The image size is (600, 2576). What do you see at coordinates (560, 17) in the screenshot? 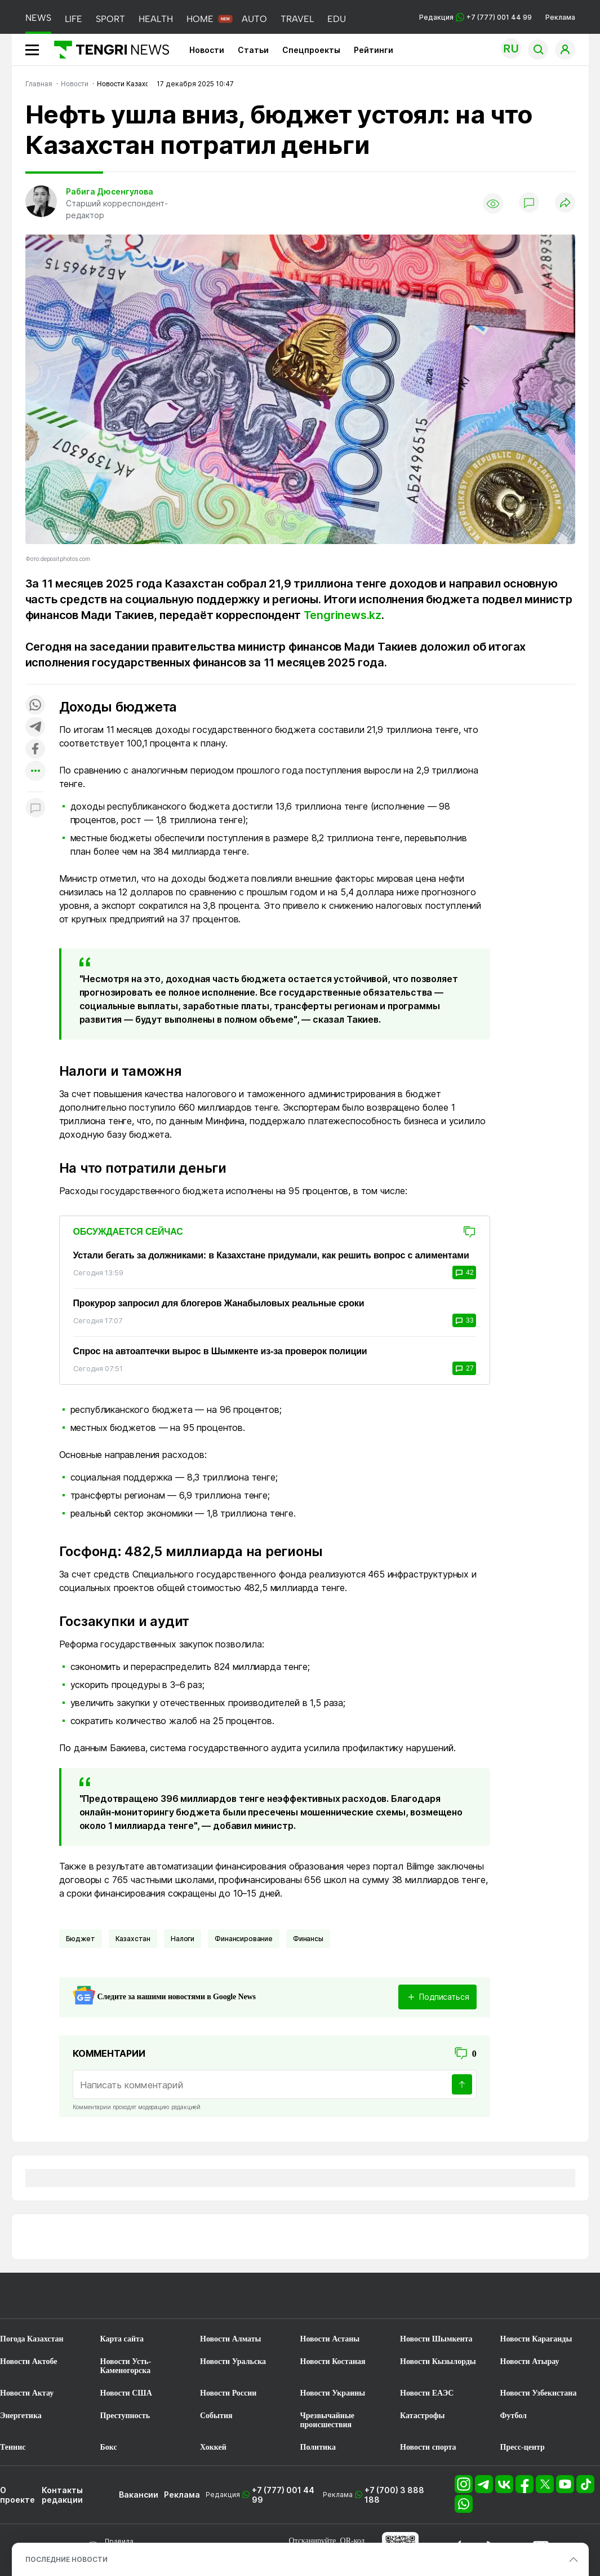
I see `Реклама` at bounding box center [560, 17].